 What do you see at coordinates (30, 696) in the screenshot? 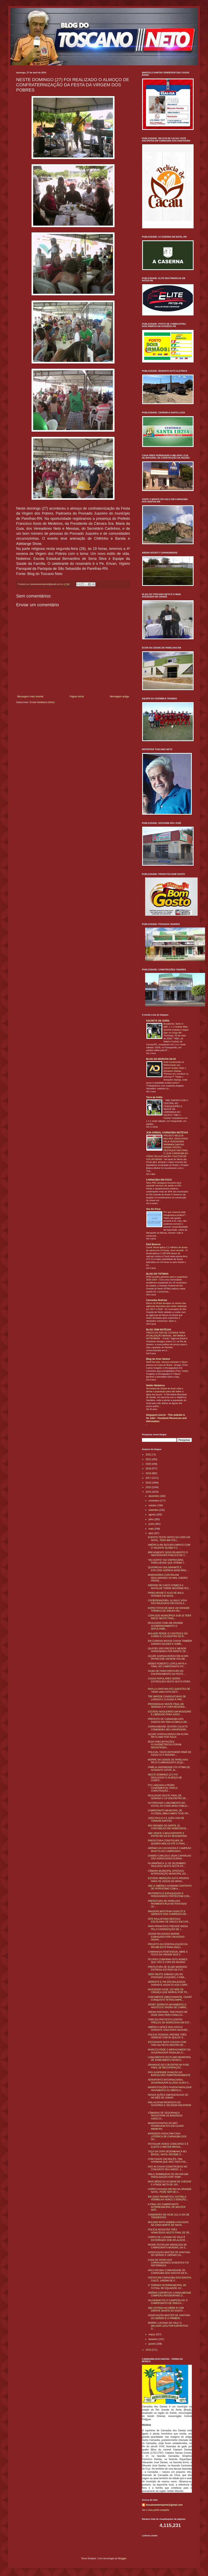
I see `Mensagem mais recente` at bounding box center [30, 696].